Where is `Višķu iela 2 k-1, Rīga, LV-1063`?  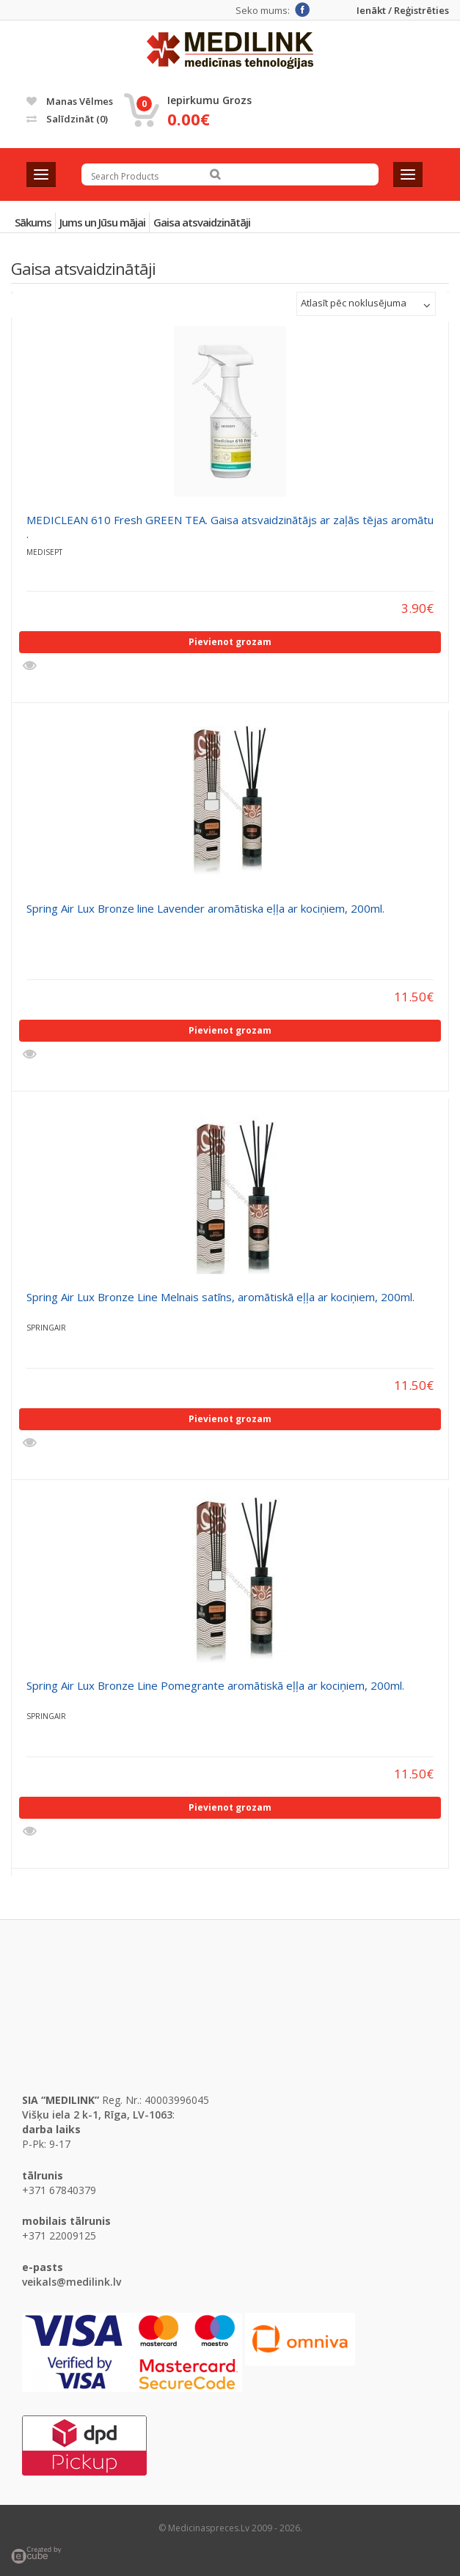
Višķu iela 2 k-1, Rīga, LV-1063 is located at coordinates (97, 2114).